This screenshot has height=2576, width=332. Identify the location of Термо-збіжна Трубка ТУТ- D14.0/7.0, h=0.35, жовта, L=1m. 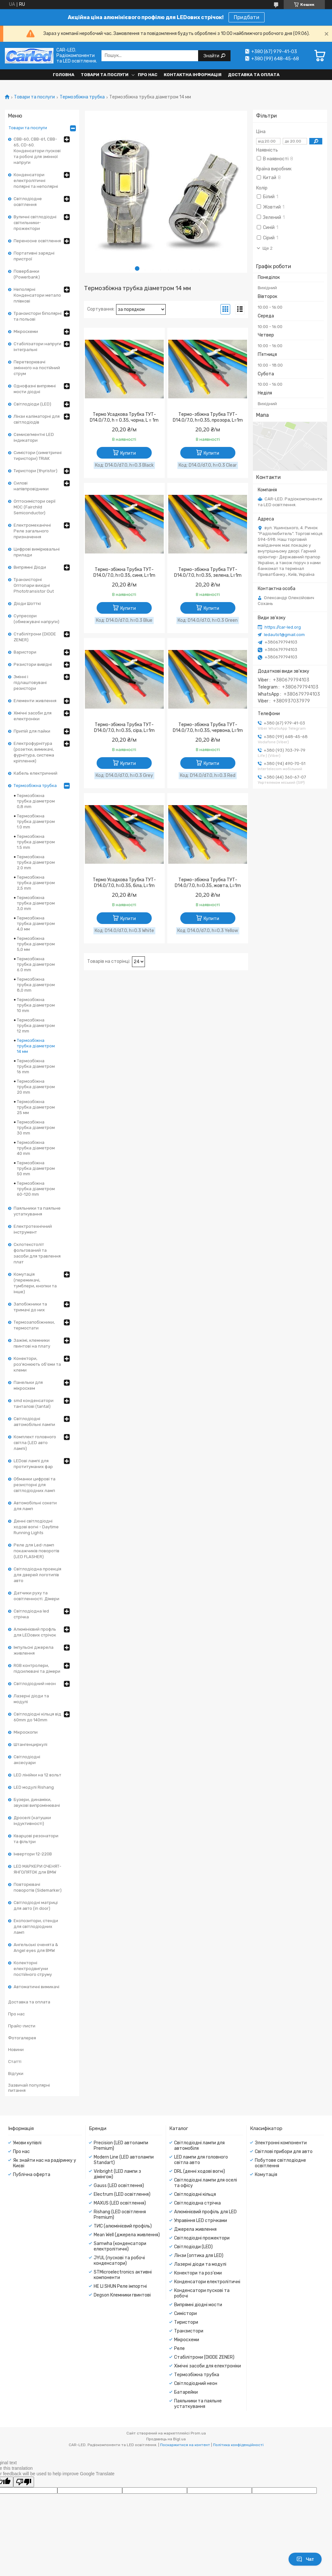
(208, 882).